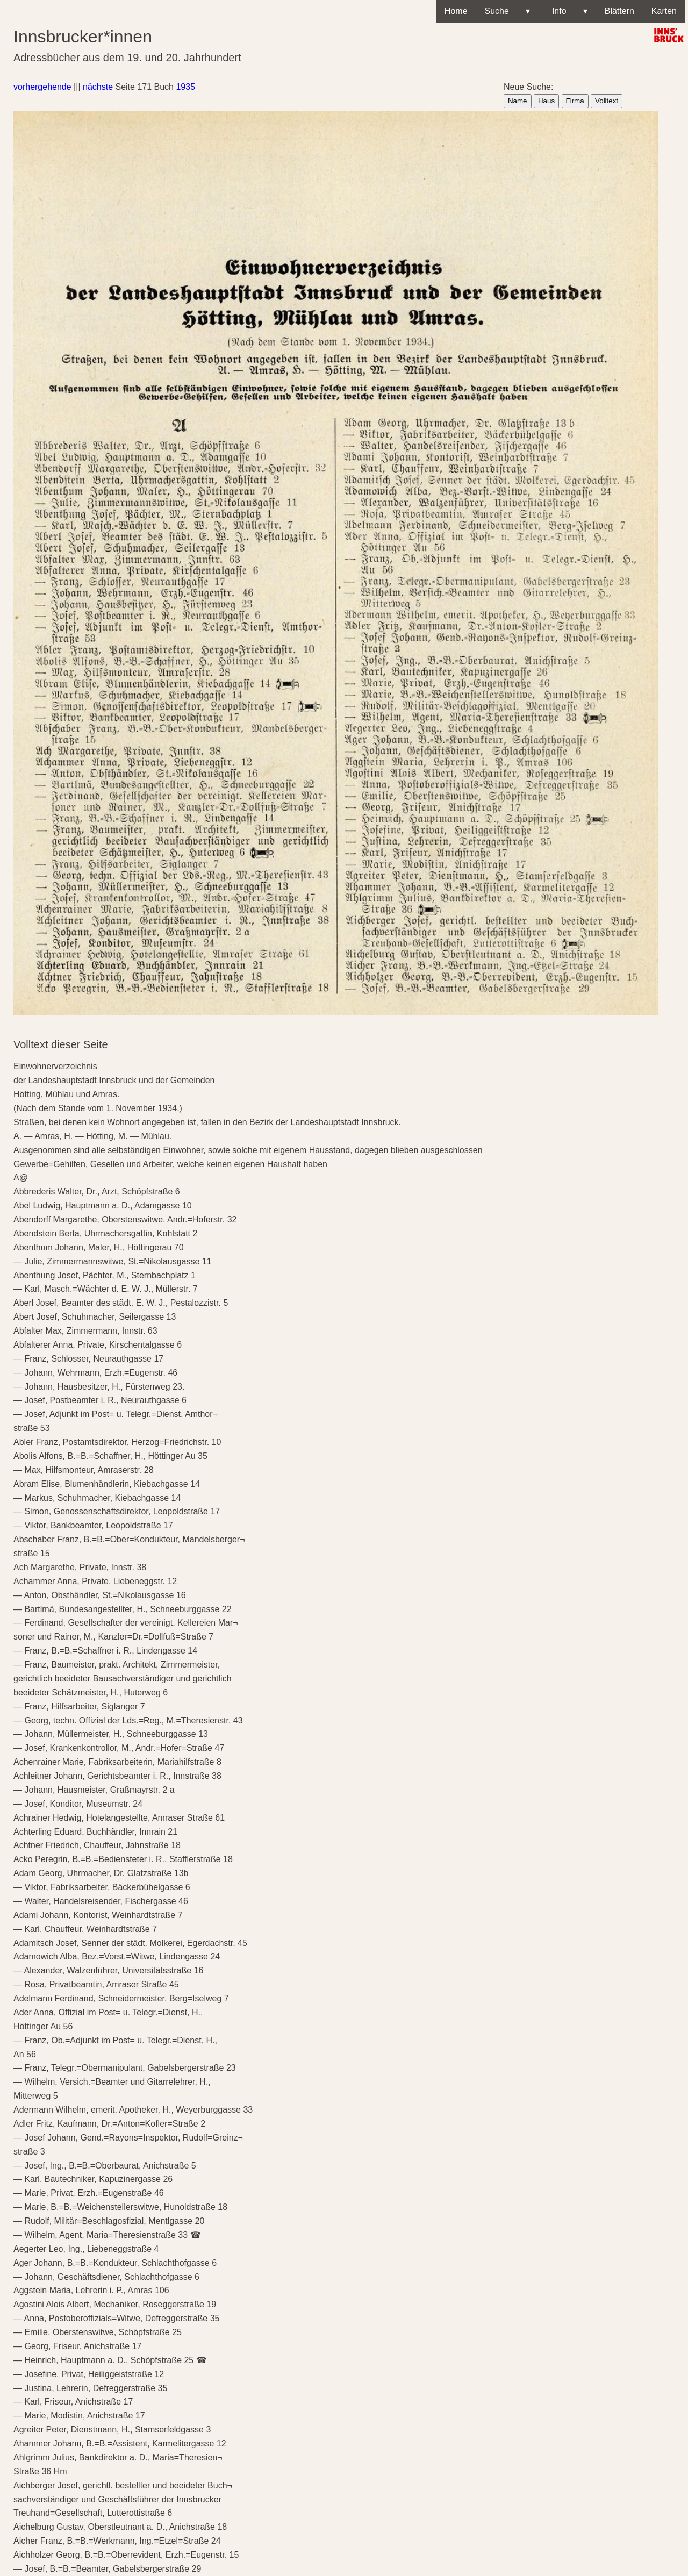 The width and height of the screenshot is (688, 2576). I want to click on nächste, so click(98, 86).